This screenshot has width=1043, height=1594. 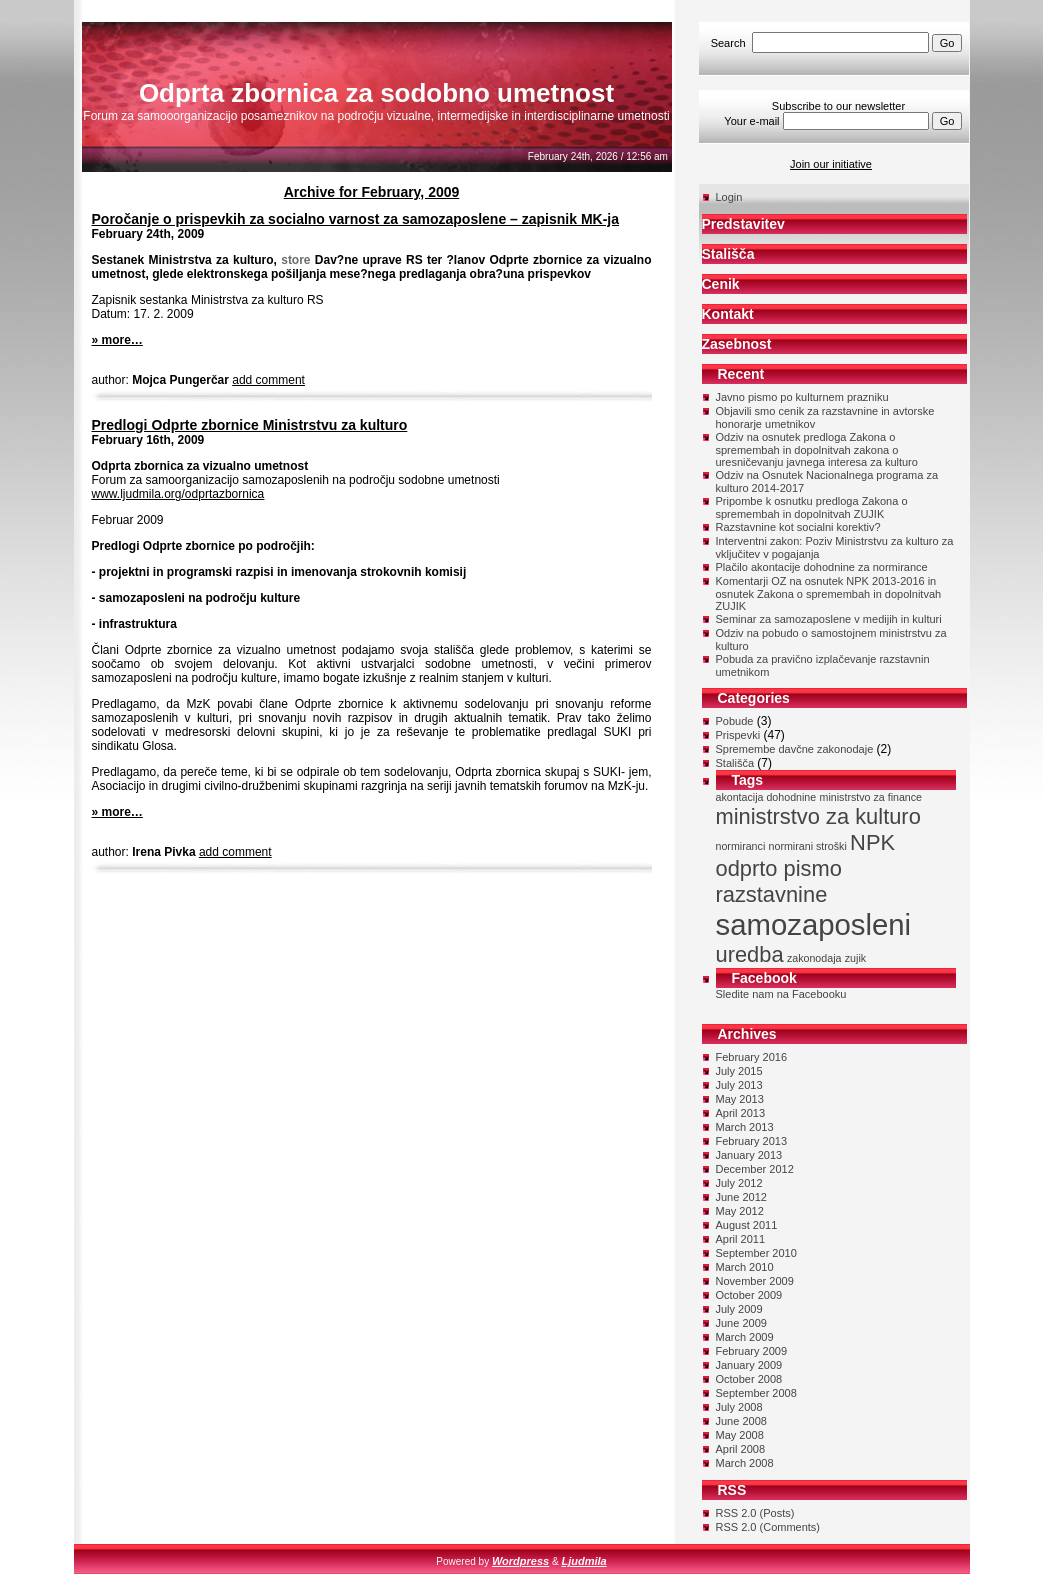 What do you see at coordinates (739, 1085) in the screenshot?
I see `July 2013` at bounding box center [739, 1085].